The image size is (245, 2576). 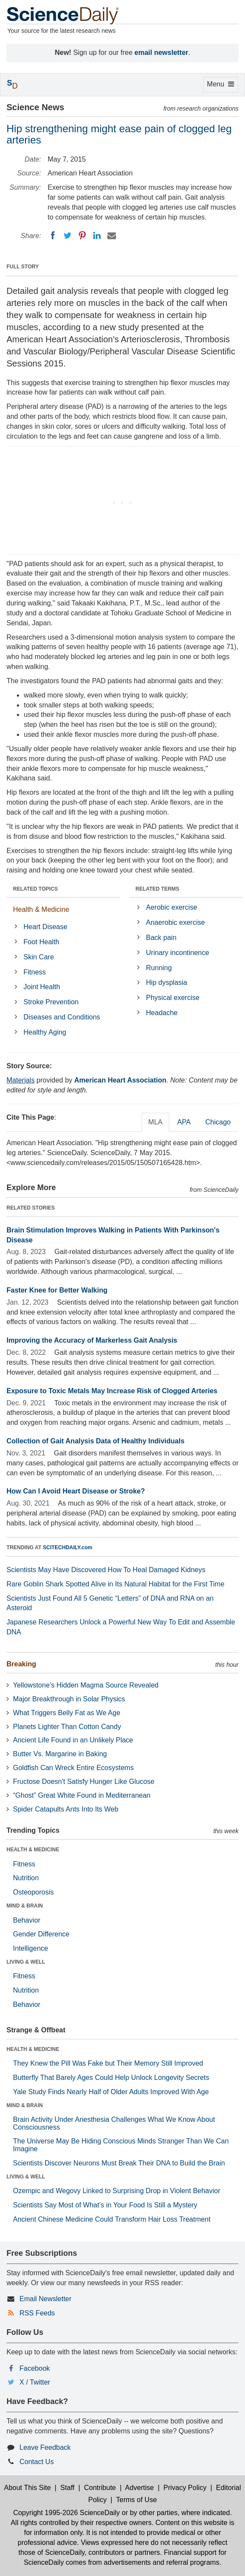 What do you see at coordinates (45, 2298) in the screenshot?
I see `Email Newsletter` at bounding box center [45, 2298].